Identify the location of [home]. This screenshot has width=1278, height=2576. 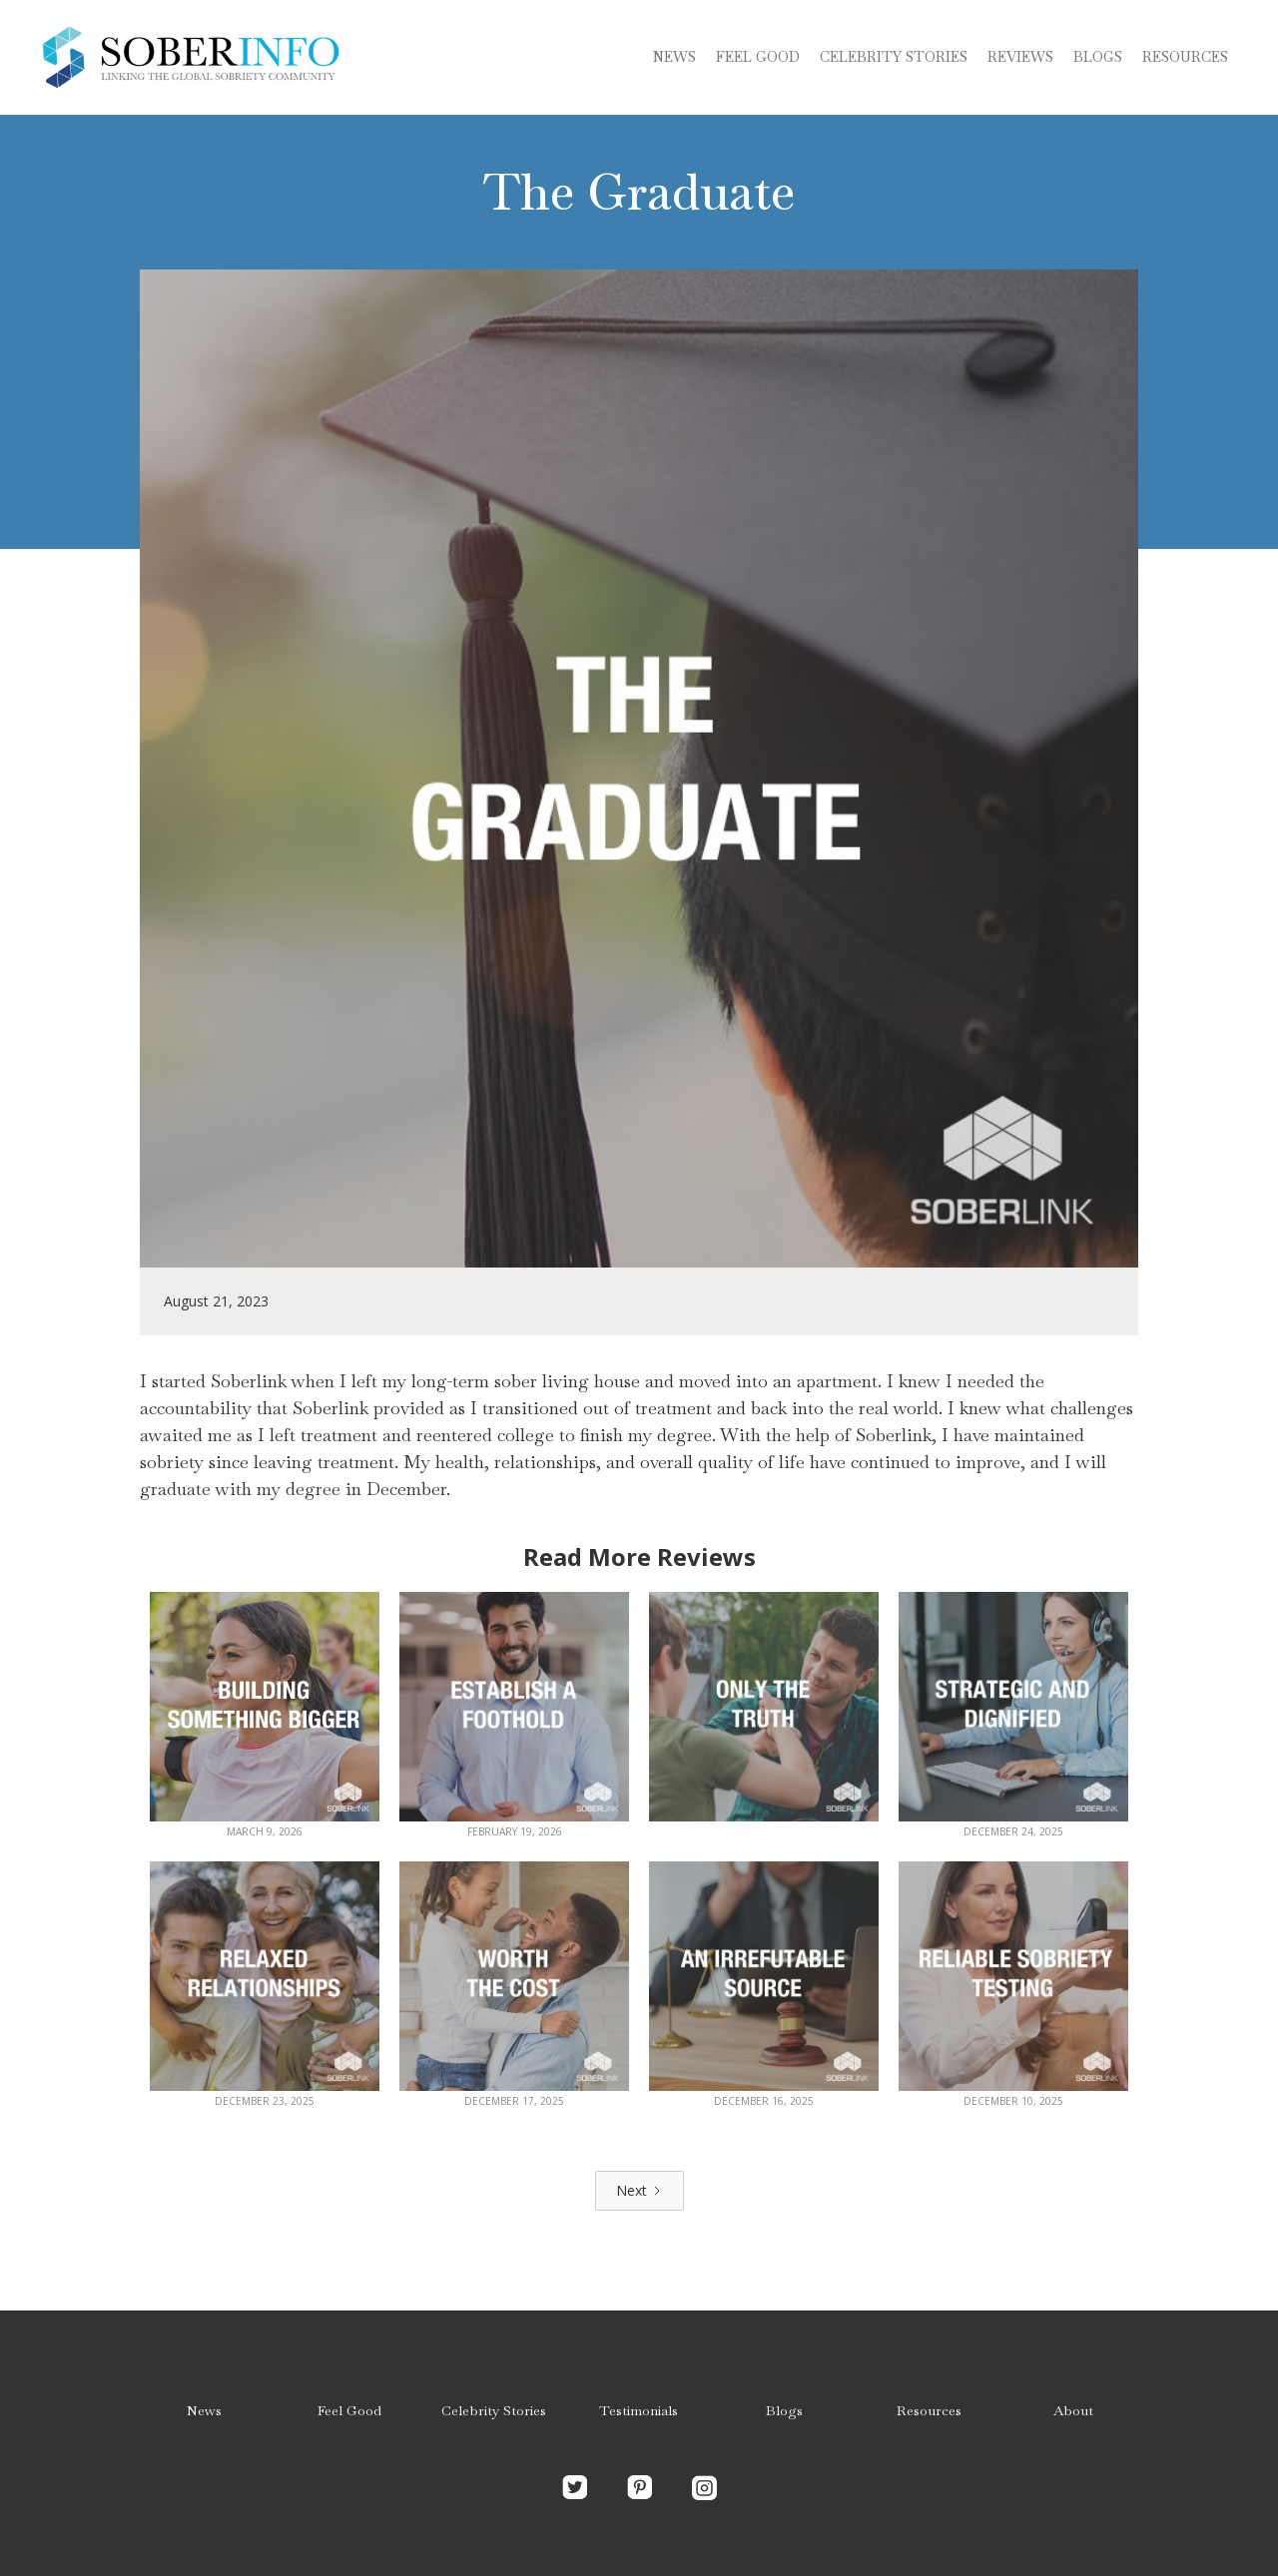
(189, 57).